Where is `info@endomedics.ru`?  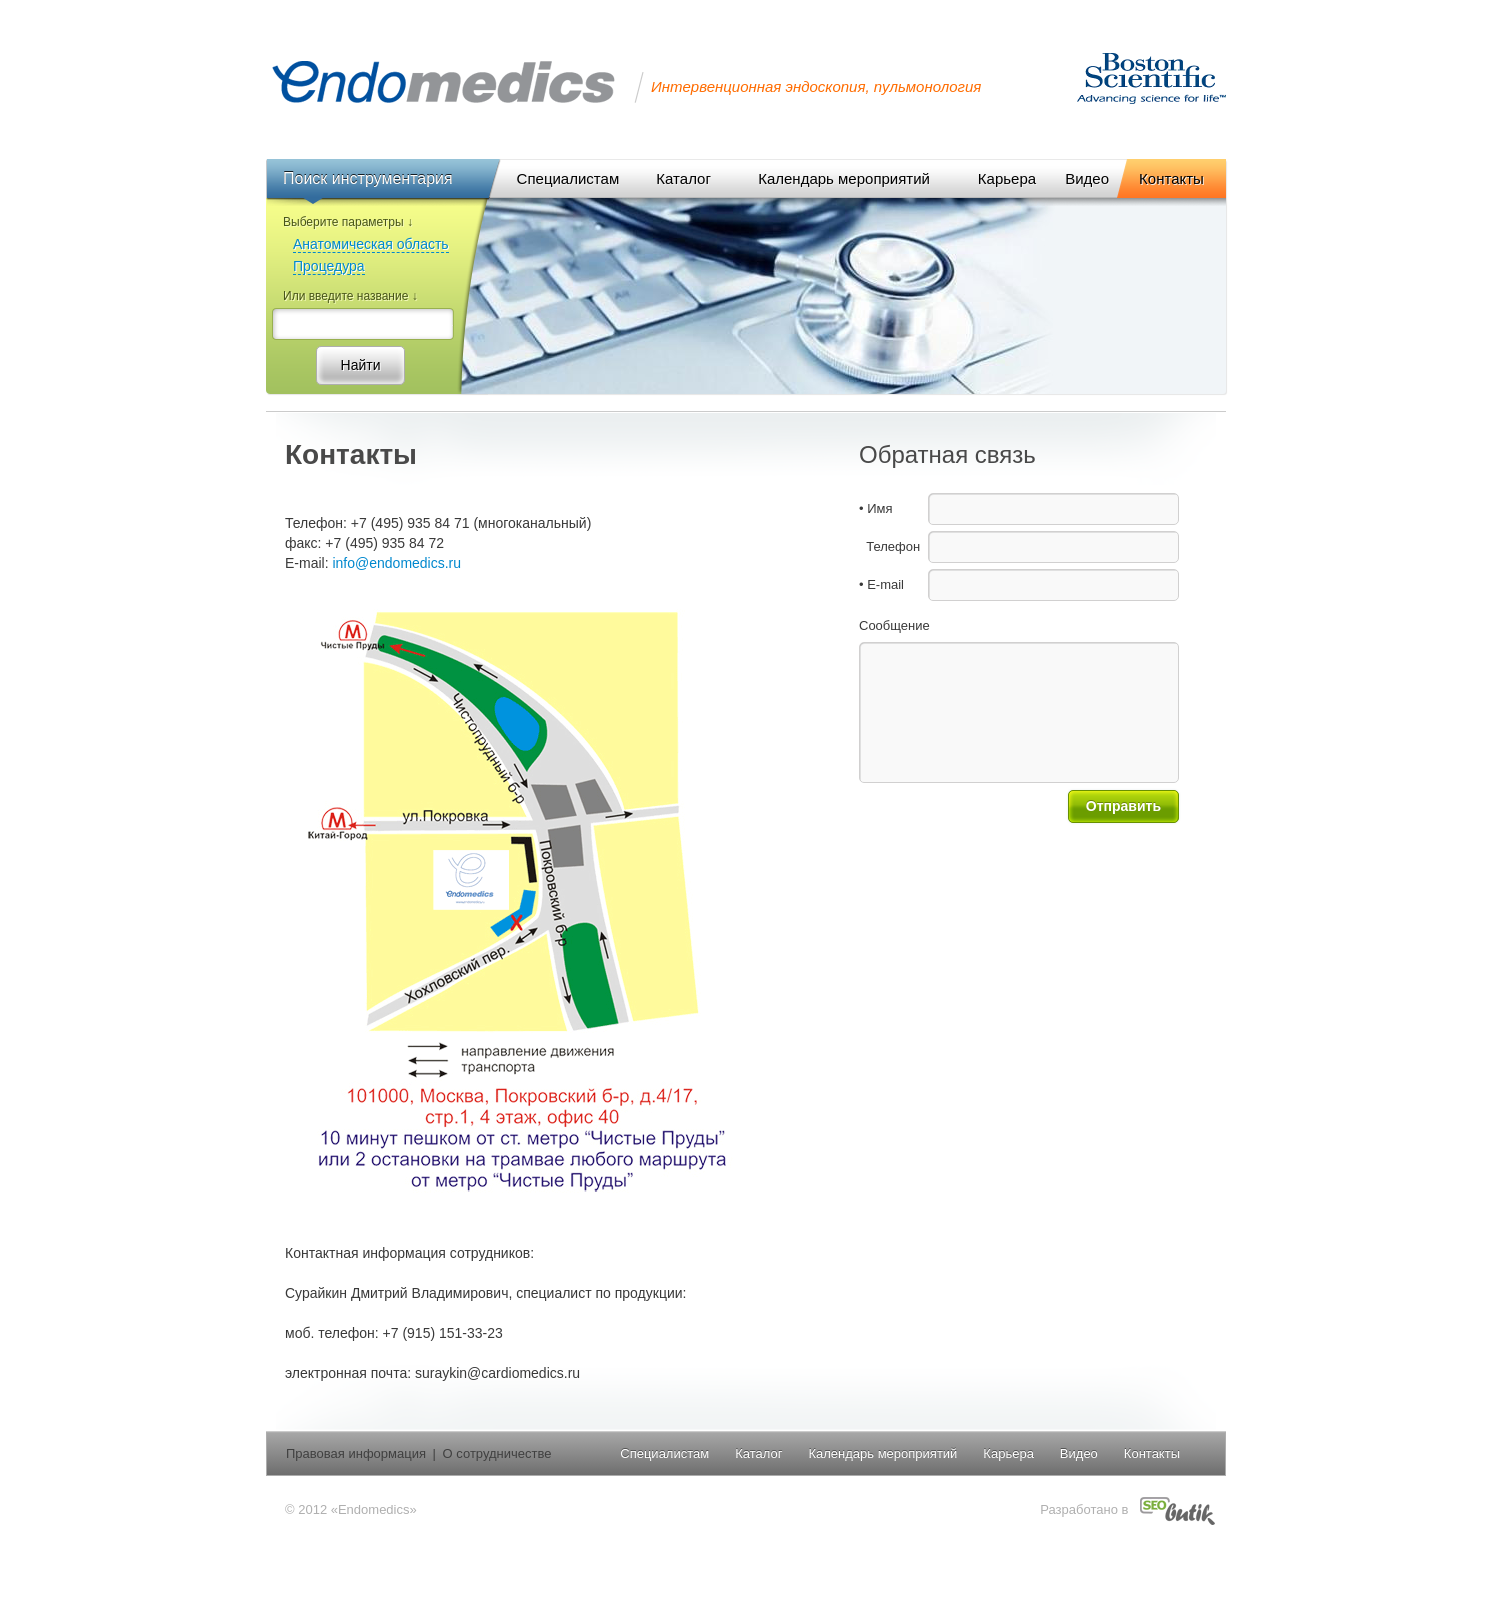
info@endomedics.ru is located at coordinates (396, 563).